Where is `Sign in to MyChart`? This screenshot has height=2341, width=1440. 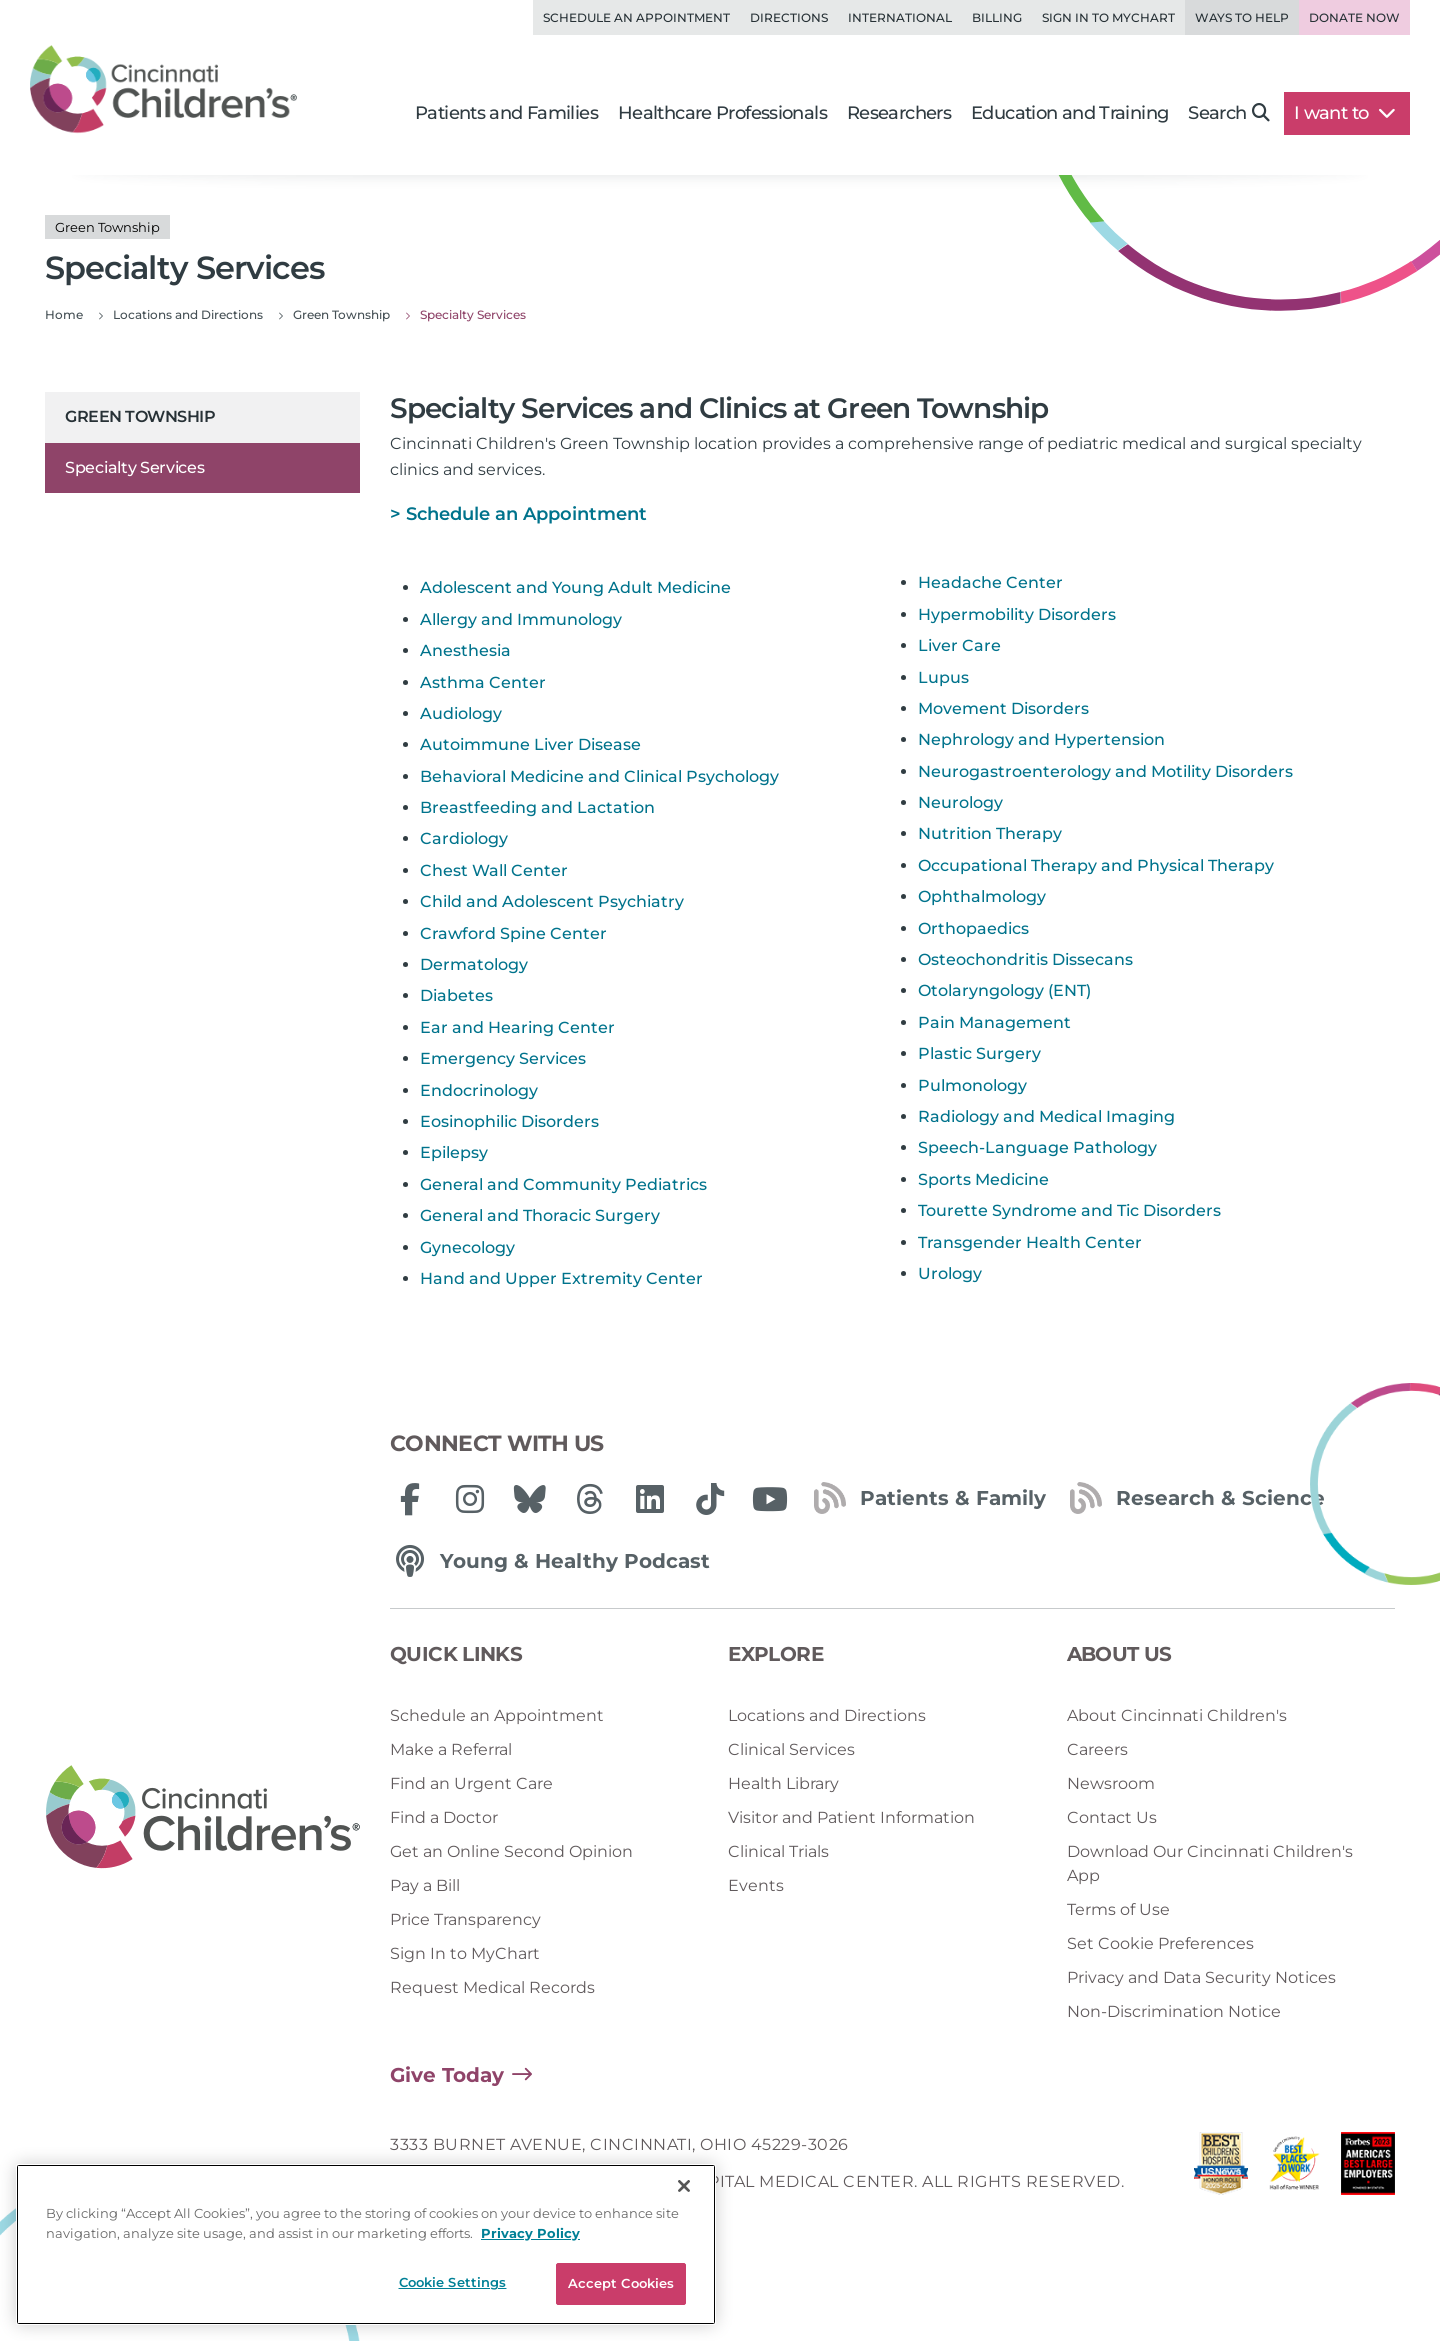
Sign in to MyChart is located at coordinates (1108, 17).